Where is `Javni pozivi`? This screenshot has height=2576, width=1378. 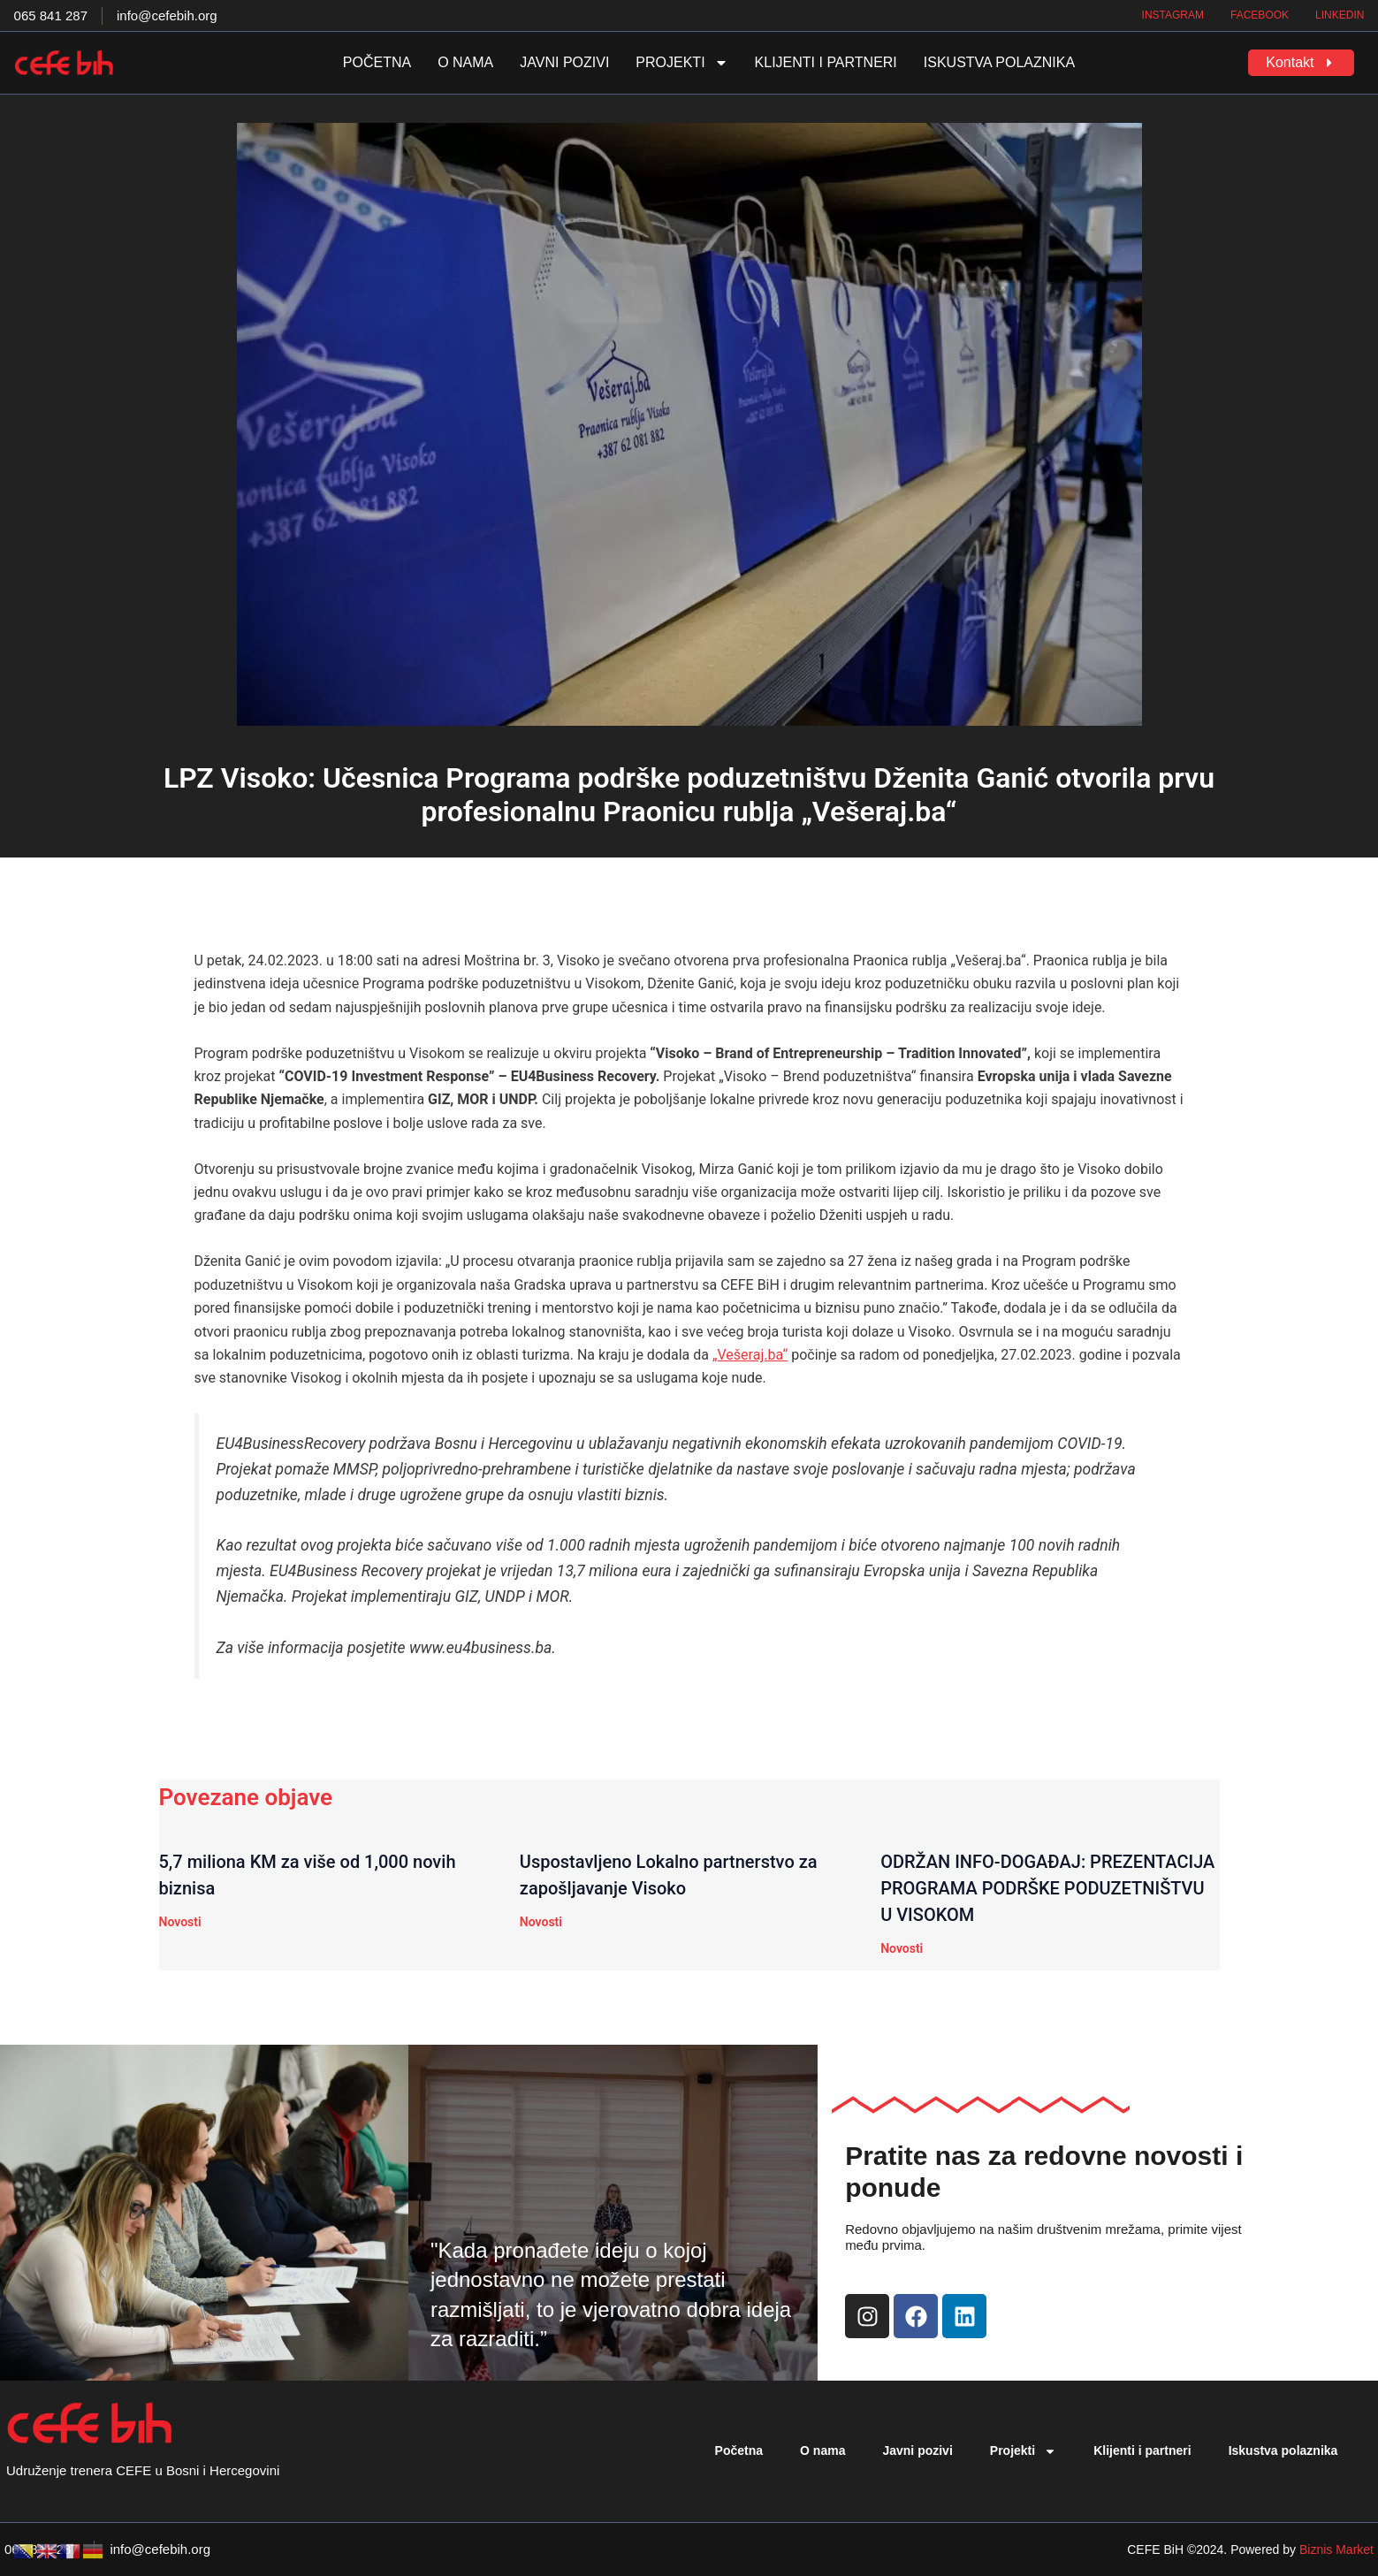
Javni pozivi is located at coordinates (564, 62).